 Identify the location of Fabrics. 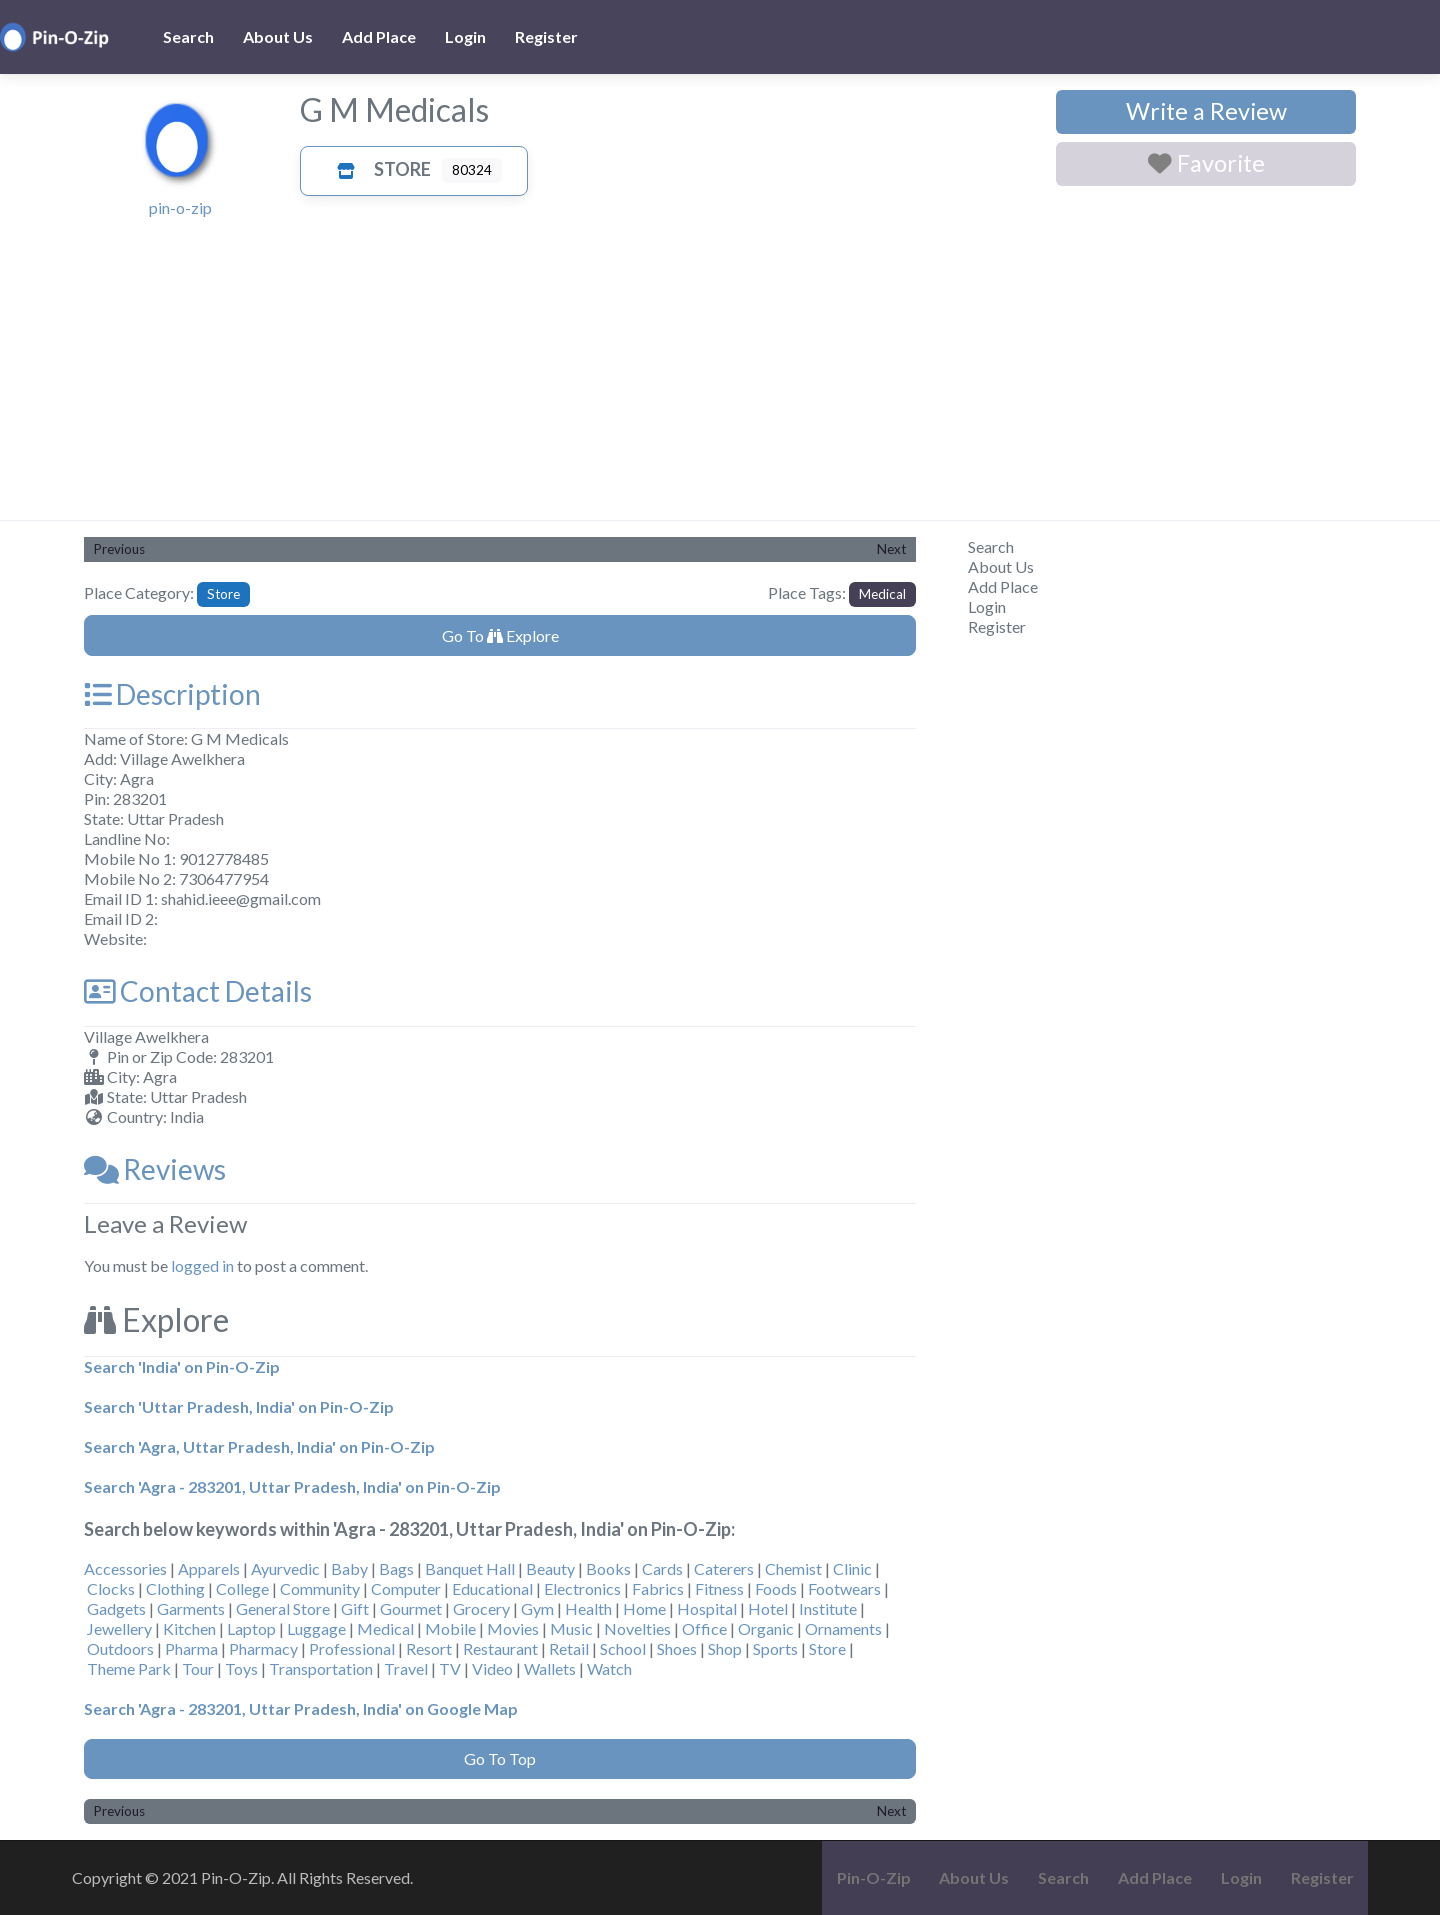
(658, 1588).